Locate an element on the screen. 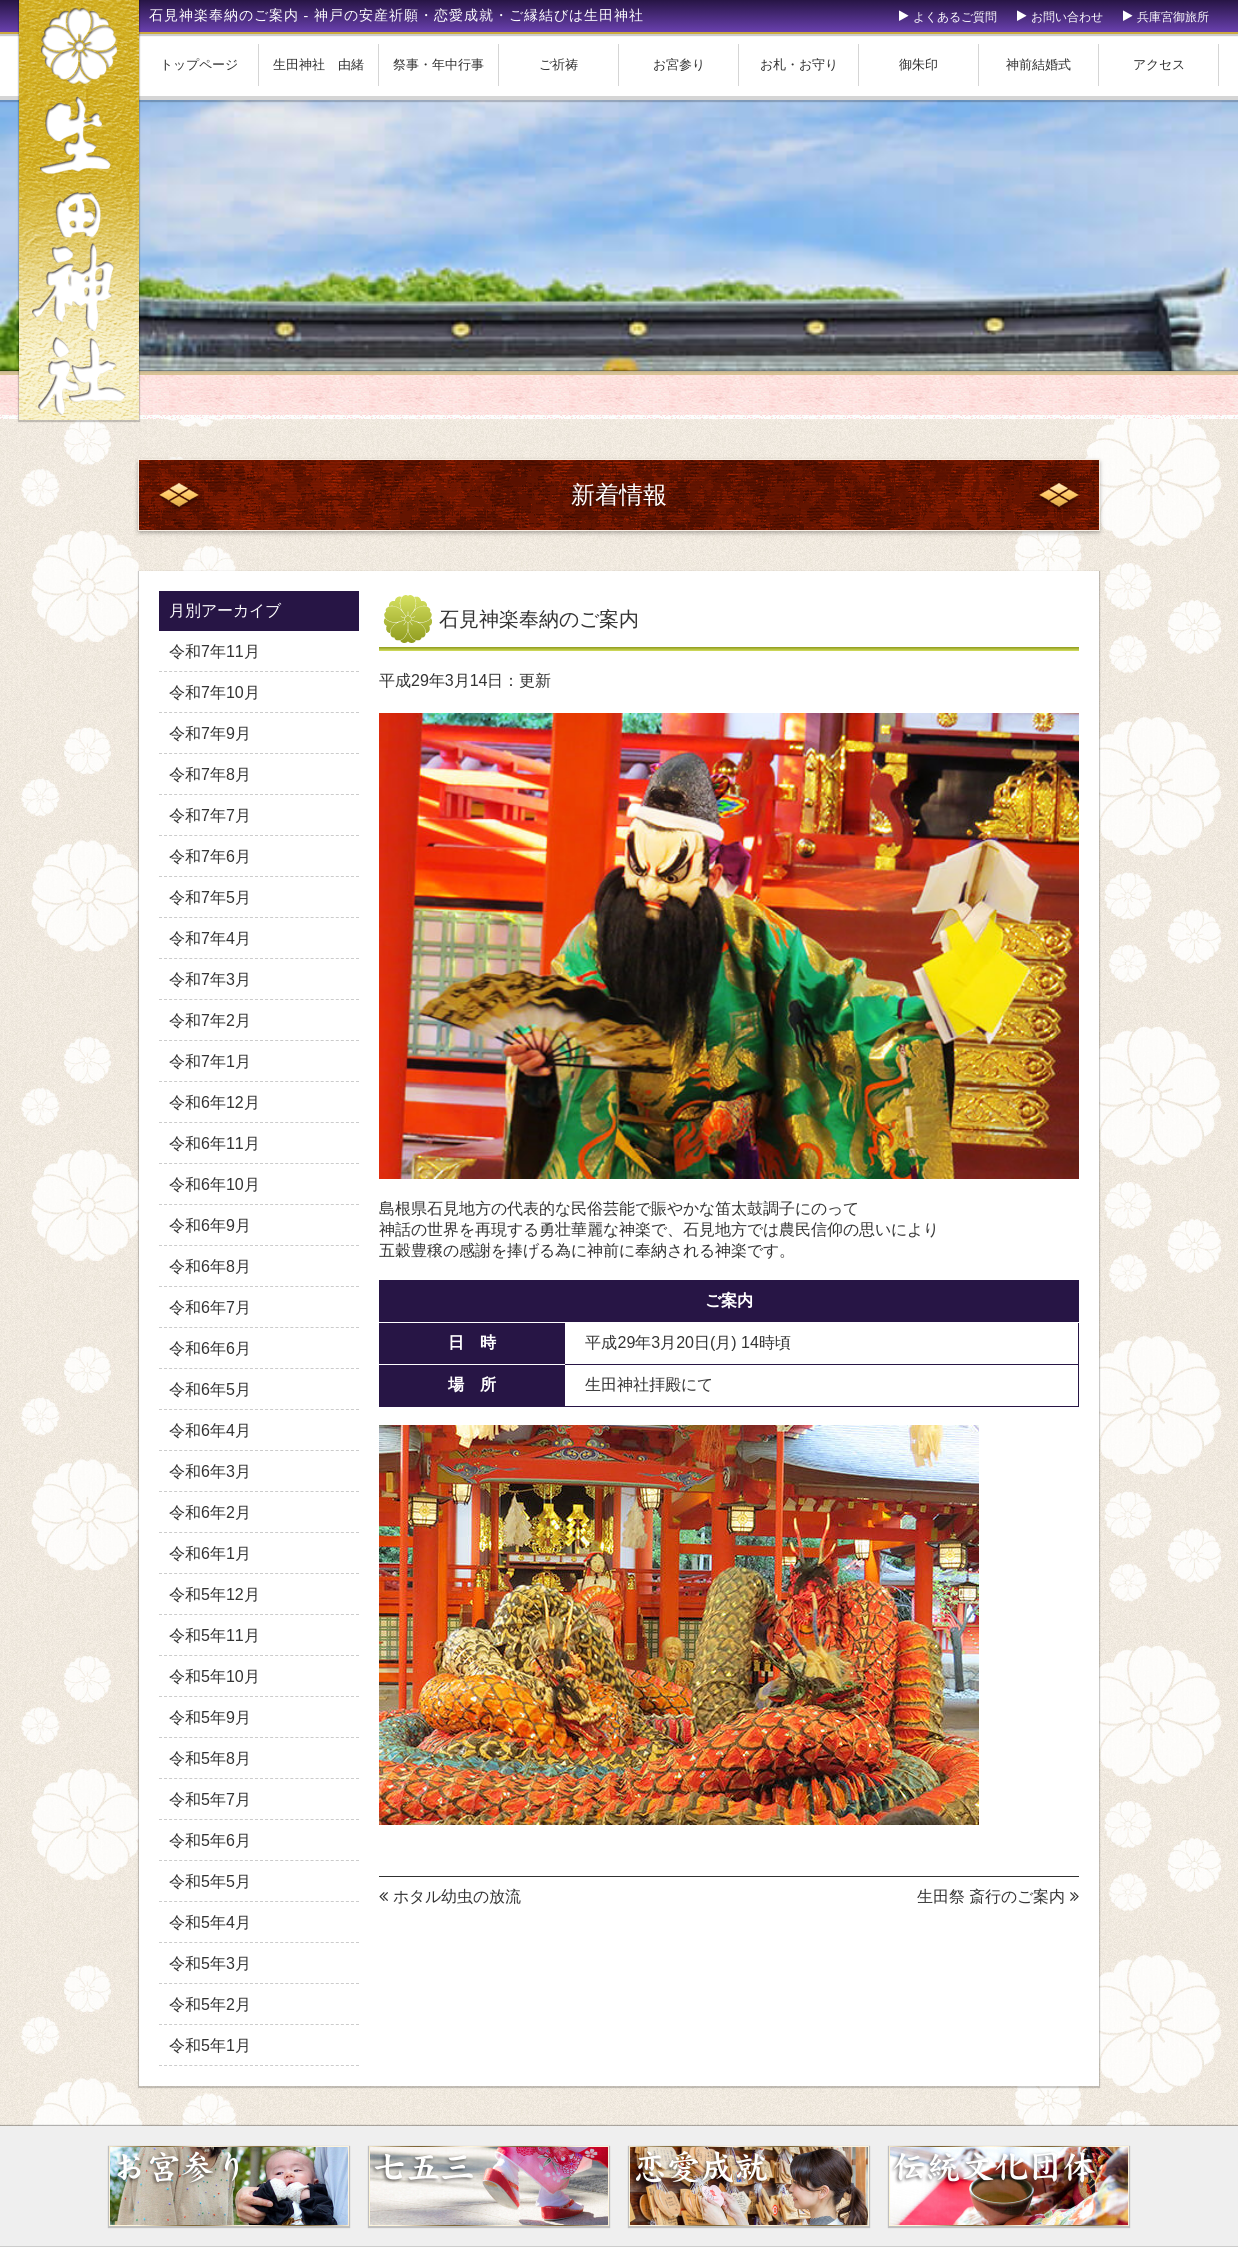  令和7年5月 is located at coordinates (210, 897).